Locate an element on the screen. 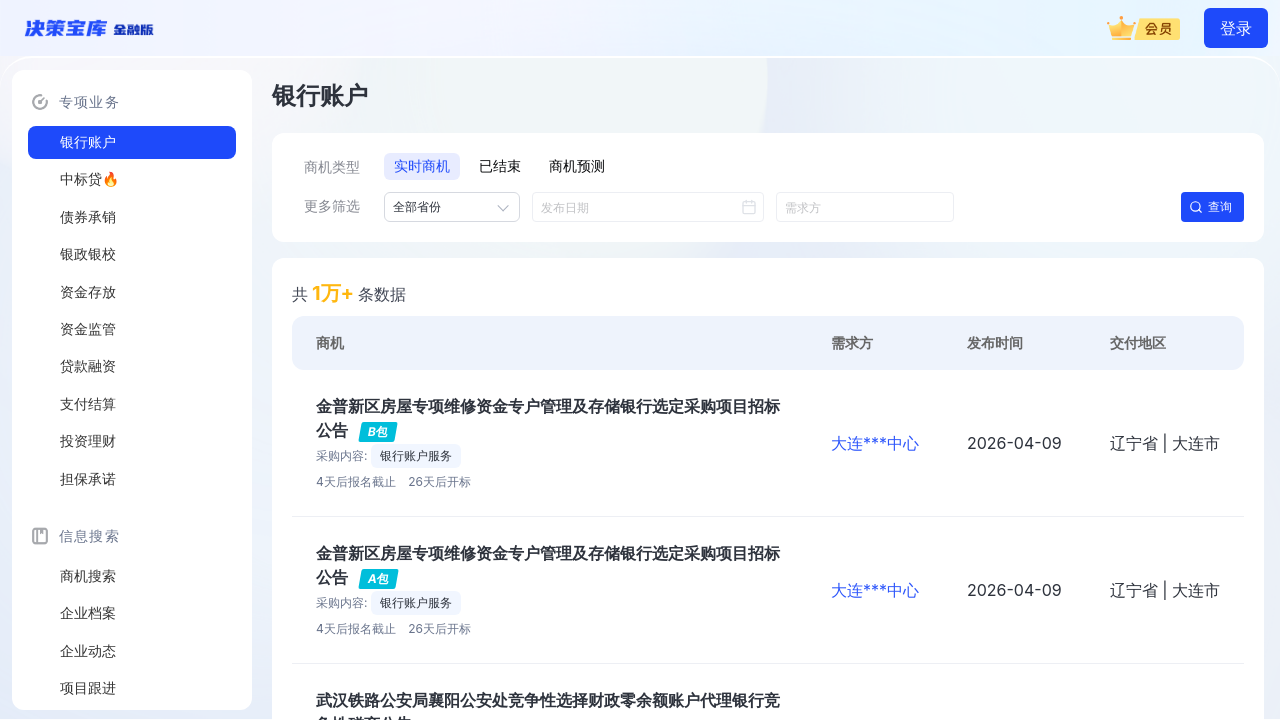  项目跟进 is located at coordinates (88, 688).